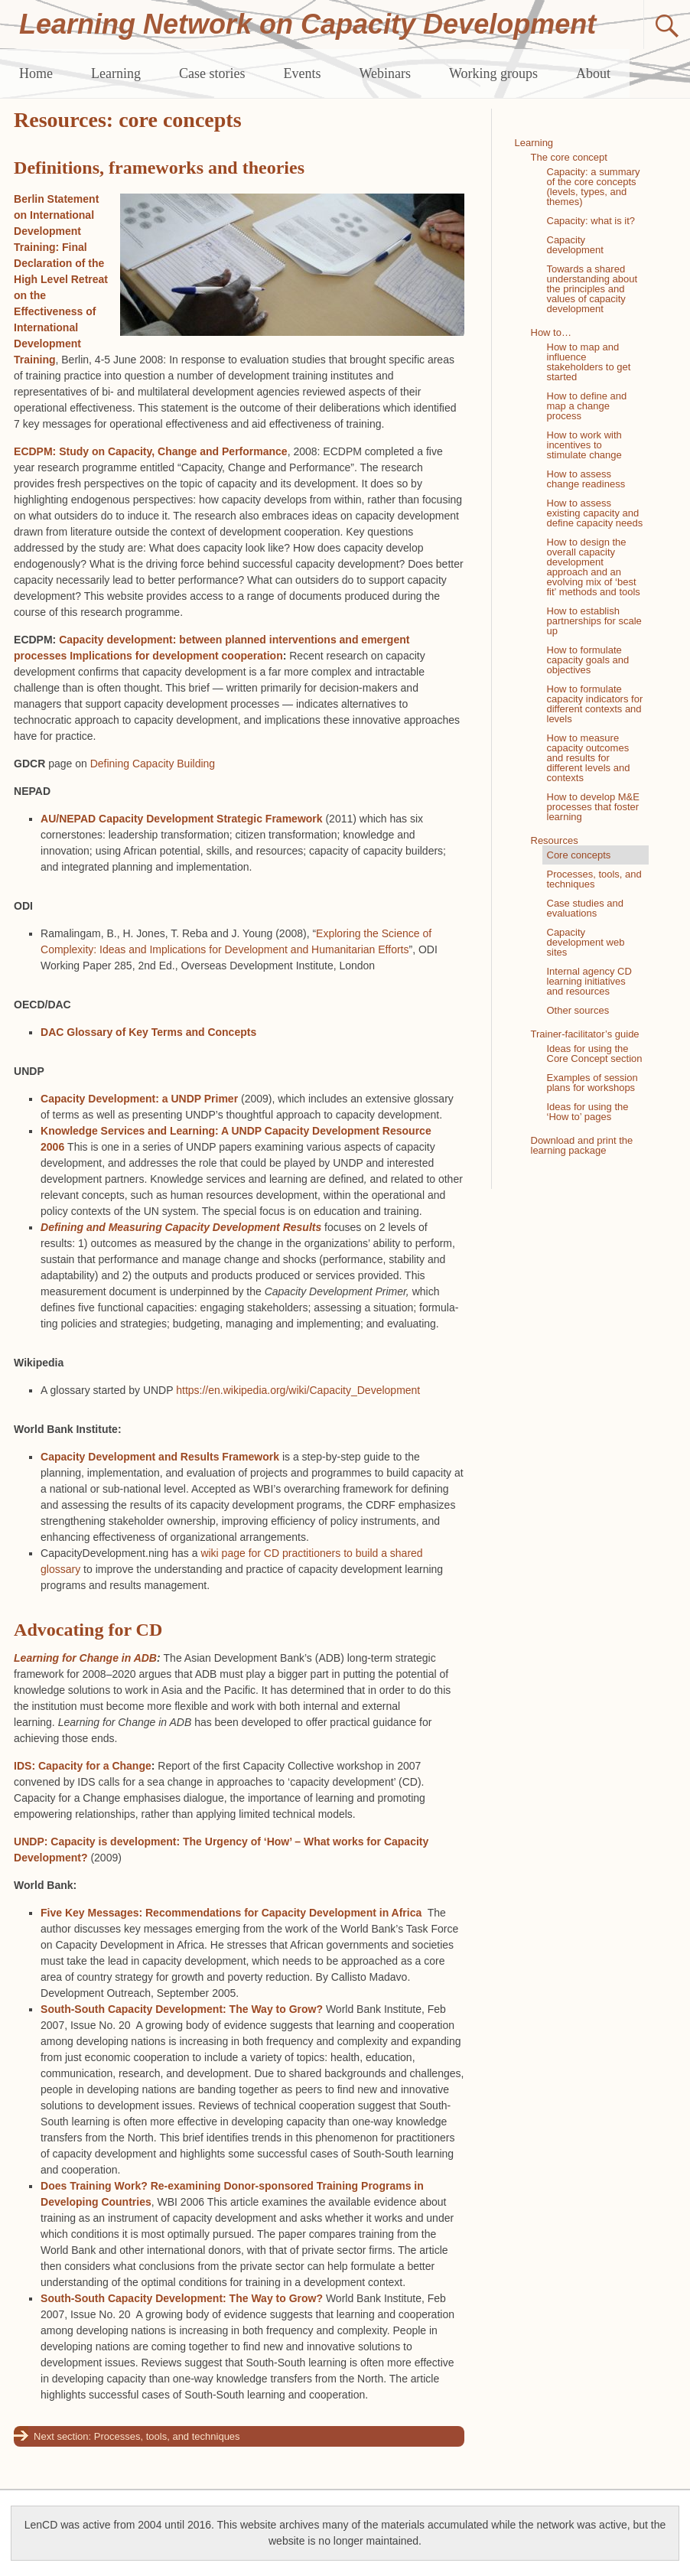  Describe the element at coordinates (85, 1658) in the screenshot. I see `Learning for Change in ADB` at that location.